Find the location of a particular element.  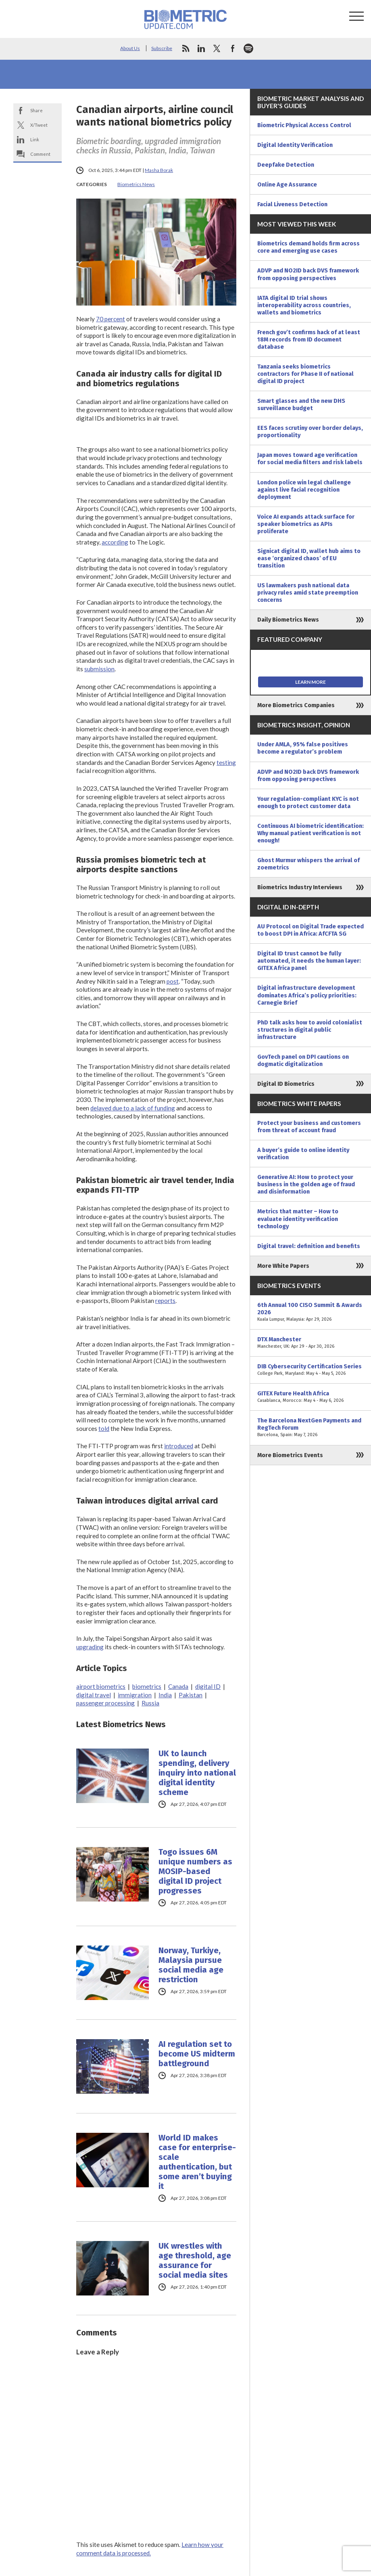

passenger processing is located at coordinates (105, 1703).